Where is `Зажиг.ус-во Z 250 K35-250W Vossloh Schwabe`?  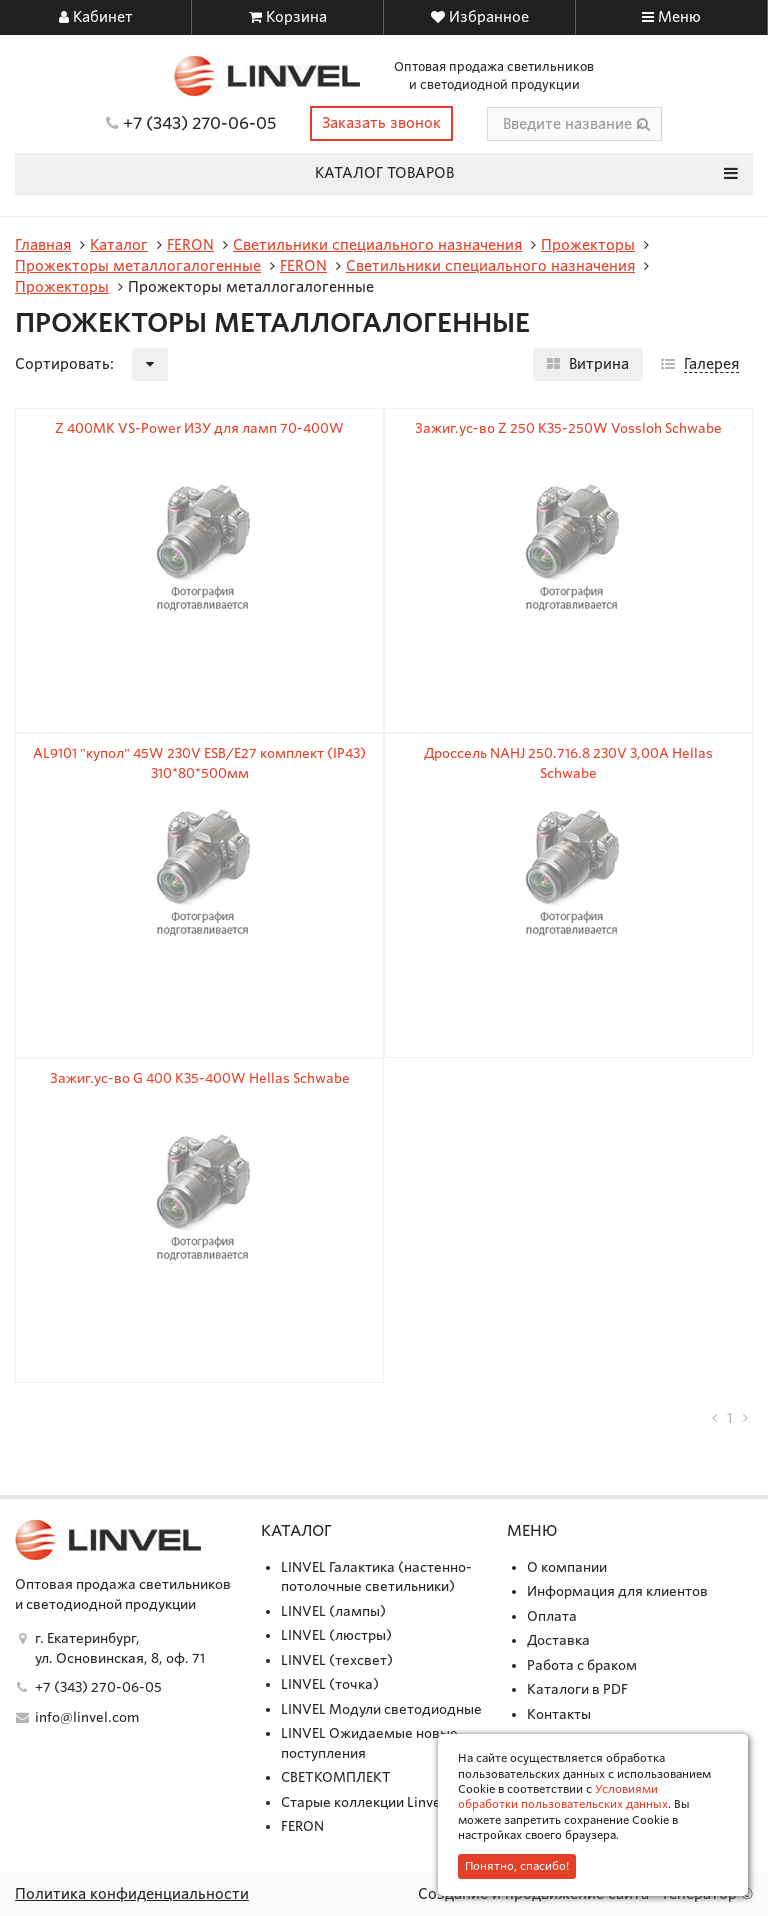 Зажиг.ус-во Z 250 K35-250W Vossloh Schwabe is located at coordinates (568, 428).